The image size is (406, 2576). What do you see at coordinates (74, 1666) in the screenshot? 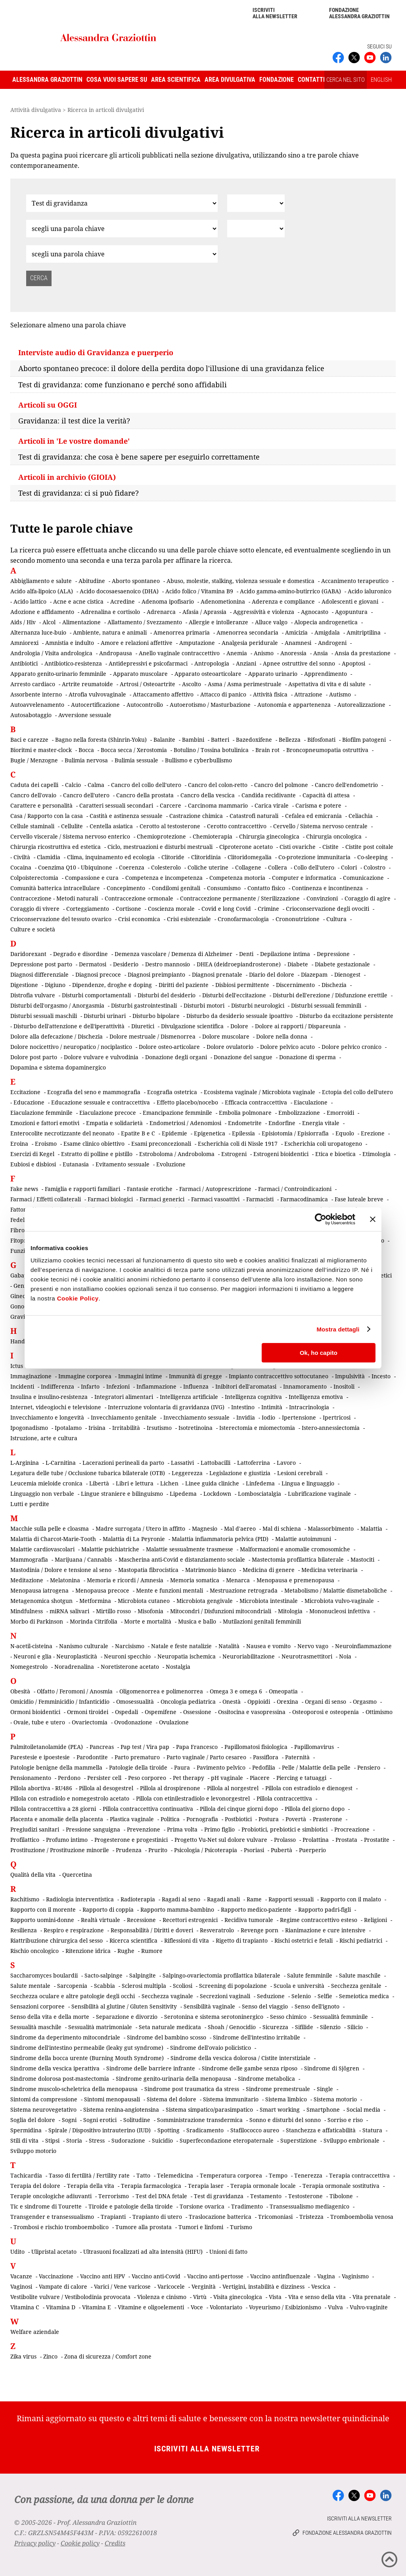
I see `Noradrenalina` at bounding box center [74, 1666].